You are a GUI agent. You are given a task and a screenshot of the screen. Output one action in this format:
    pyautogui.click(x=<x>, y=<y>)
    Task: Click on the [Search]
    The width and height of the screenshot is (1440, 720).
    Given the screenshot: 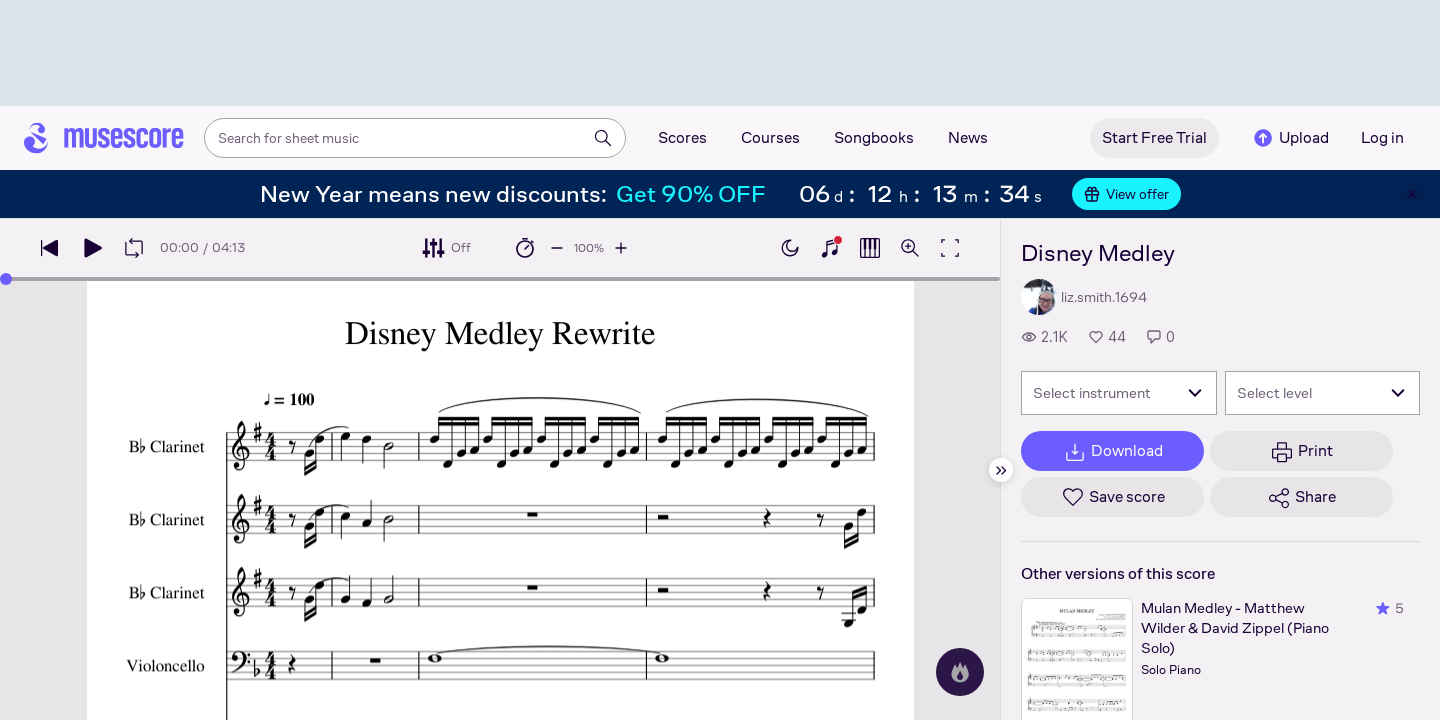 What is the action you would take?
    pyautogui.click(x=603, y=138)
    